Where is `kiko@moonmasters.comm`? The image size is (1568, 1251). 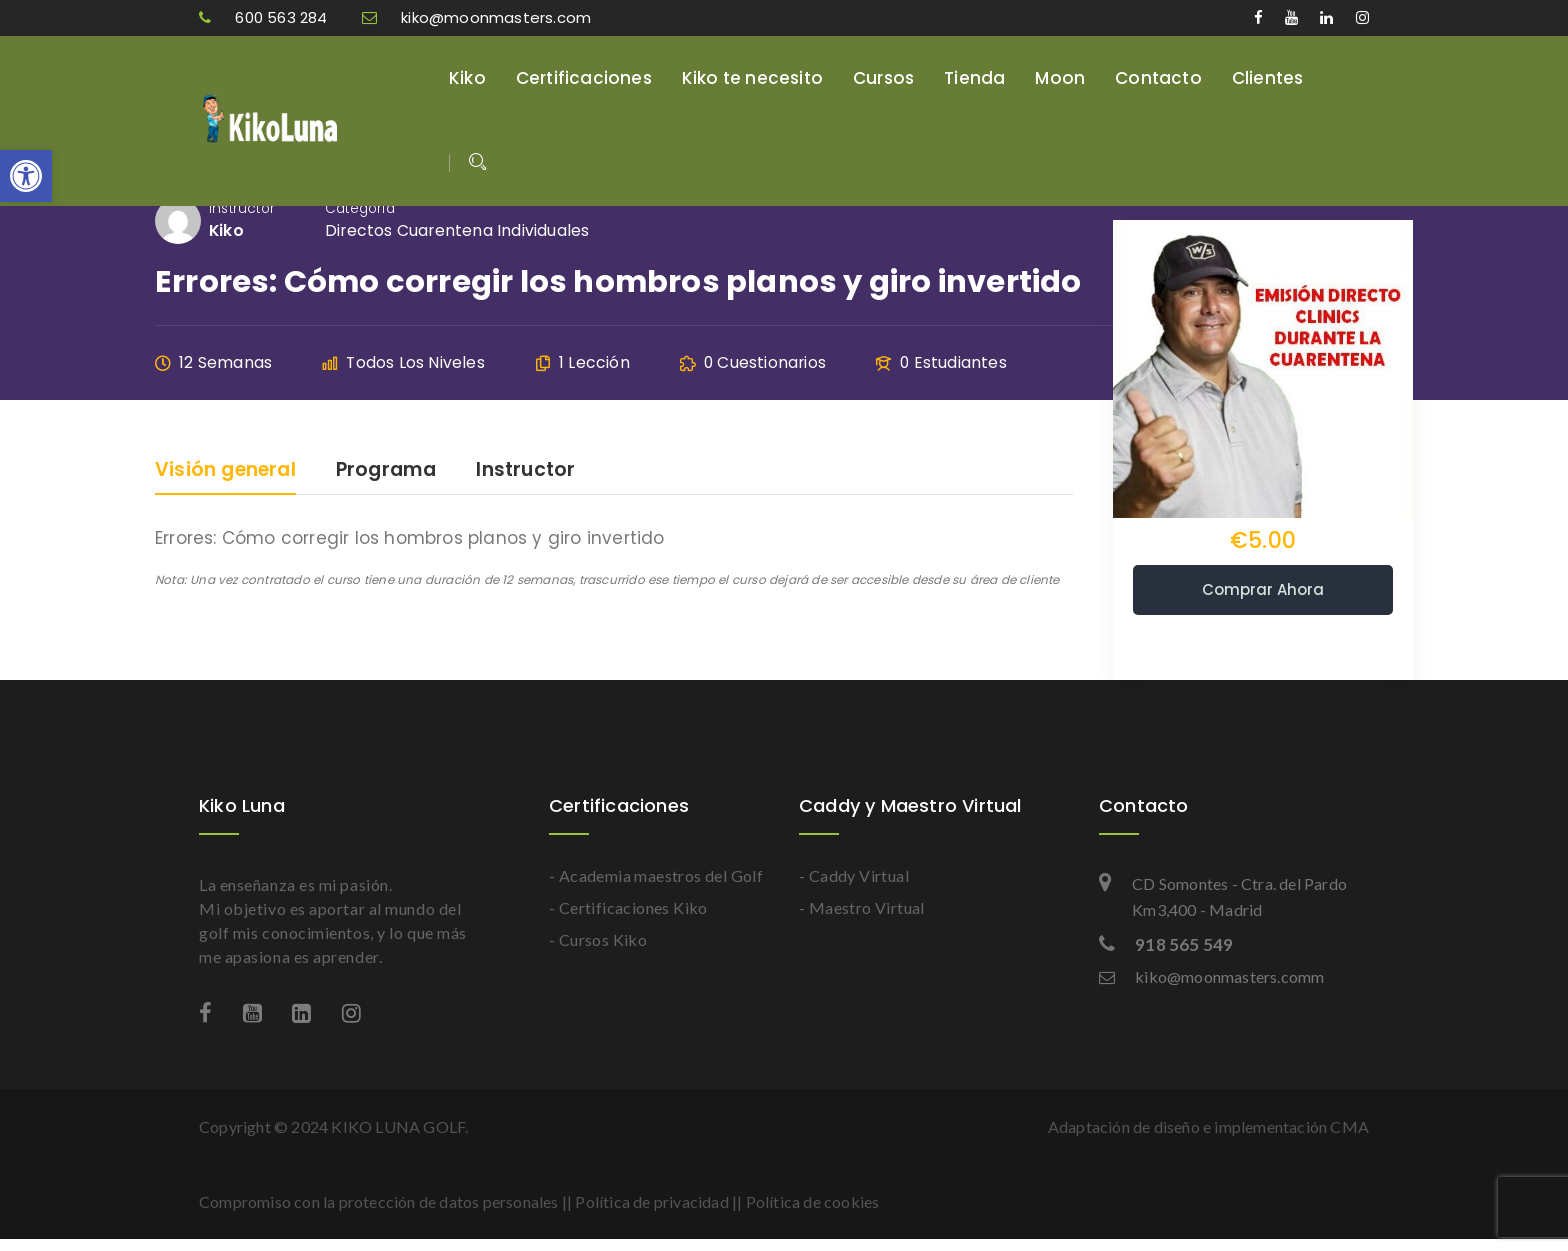
kiko@moonmasters.comm is located at coordinates (1211, 976).